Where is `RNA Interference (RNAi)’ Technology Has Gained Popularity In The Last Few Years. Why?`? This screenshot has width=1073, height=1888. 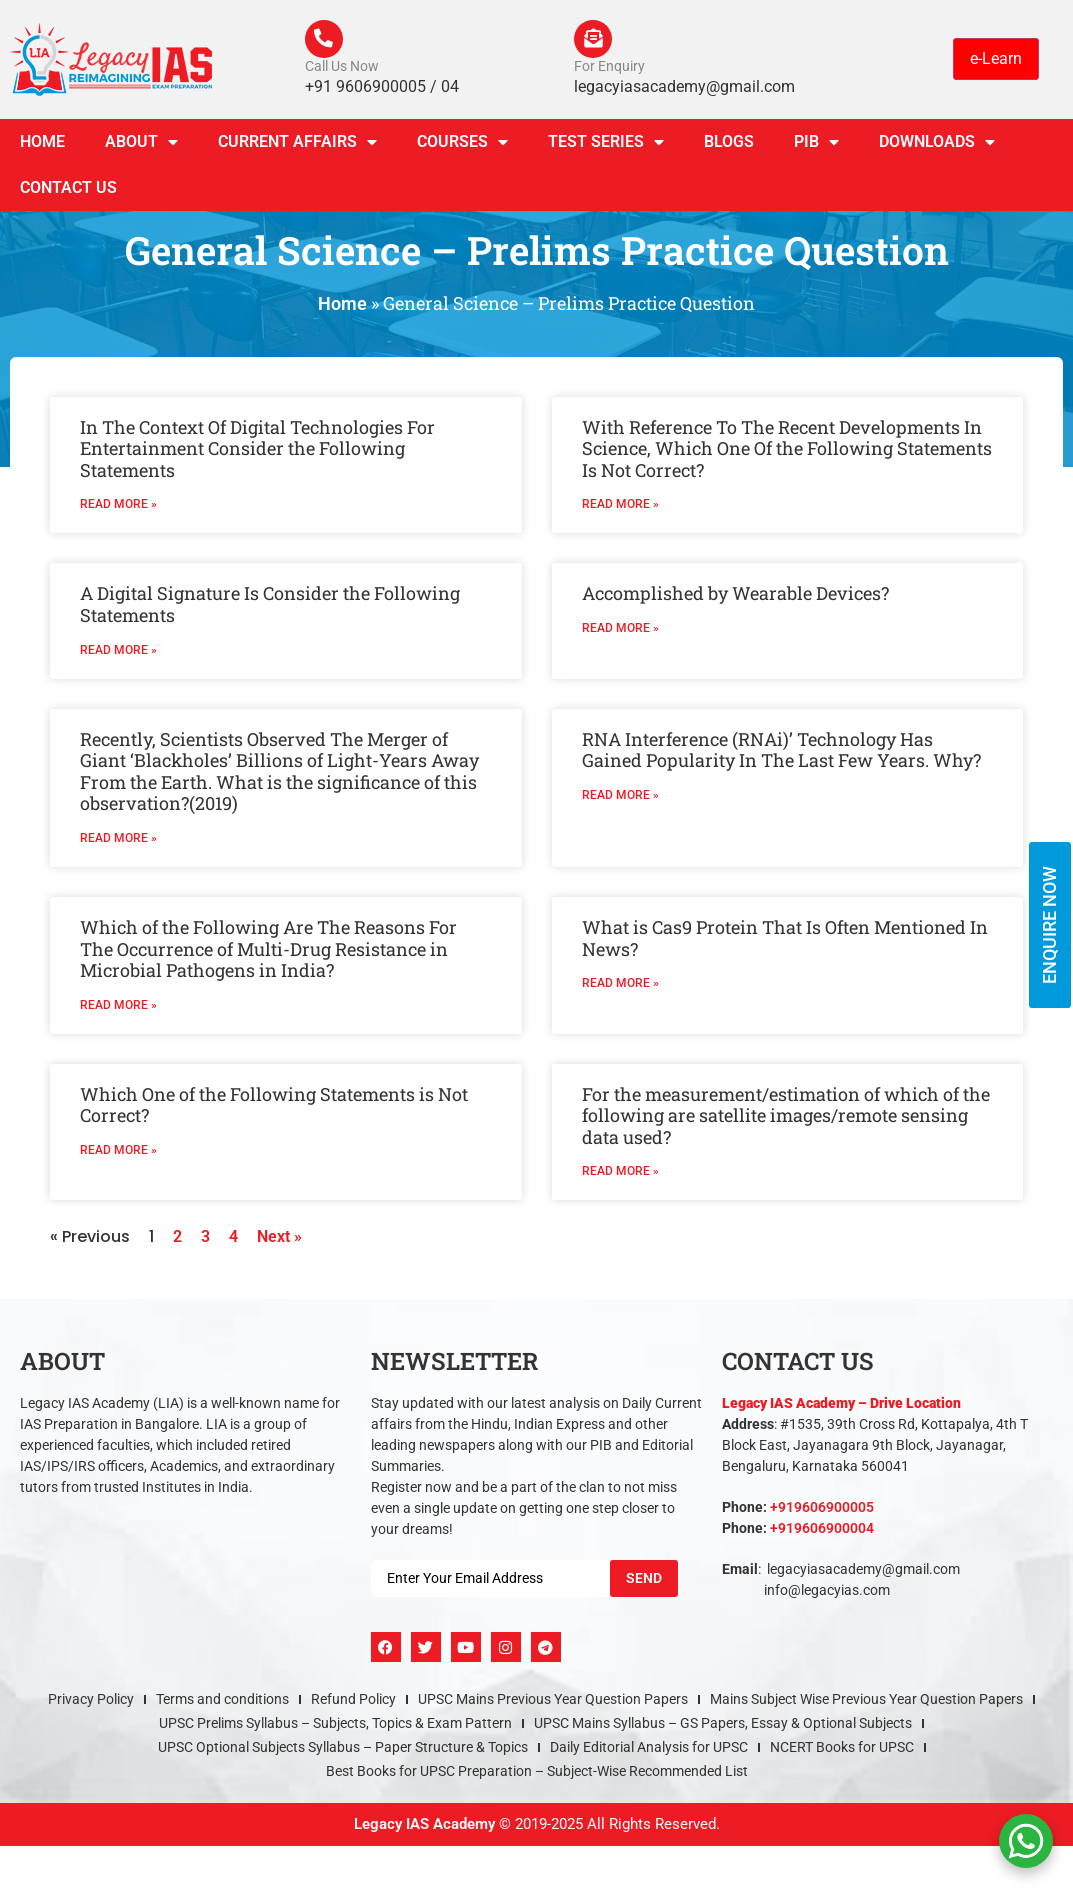
RNA Interference (RNAi)’ Technology Has Gained Popularity In The Last Few Years. Why? is located at coordinates (781, 752).